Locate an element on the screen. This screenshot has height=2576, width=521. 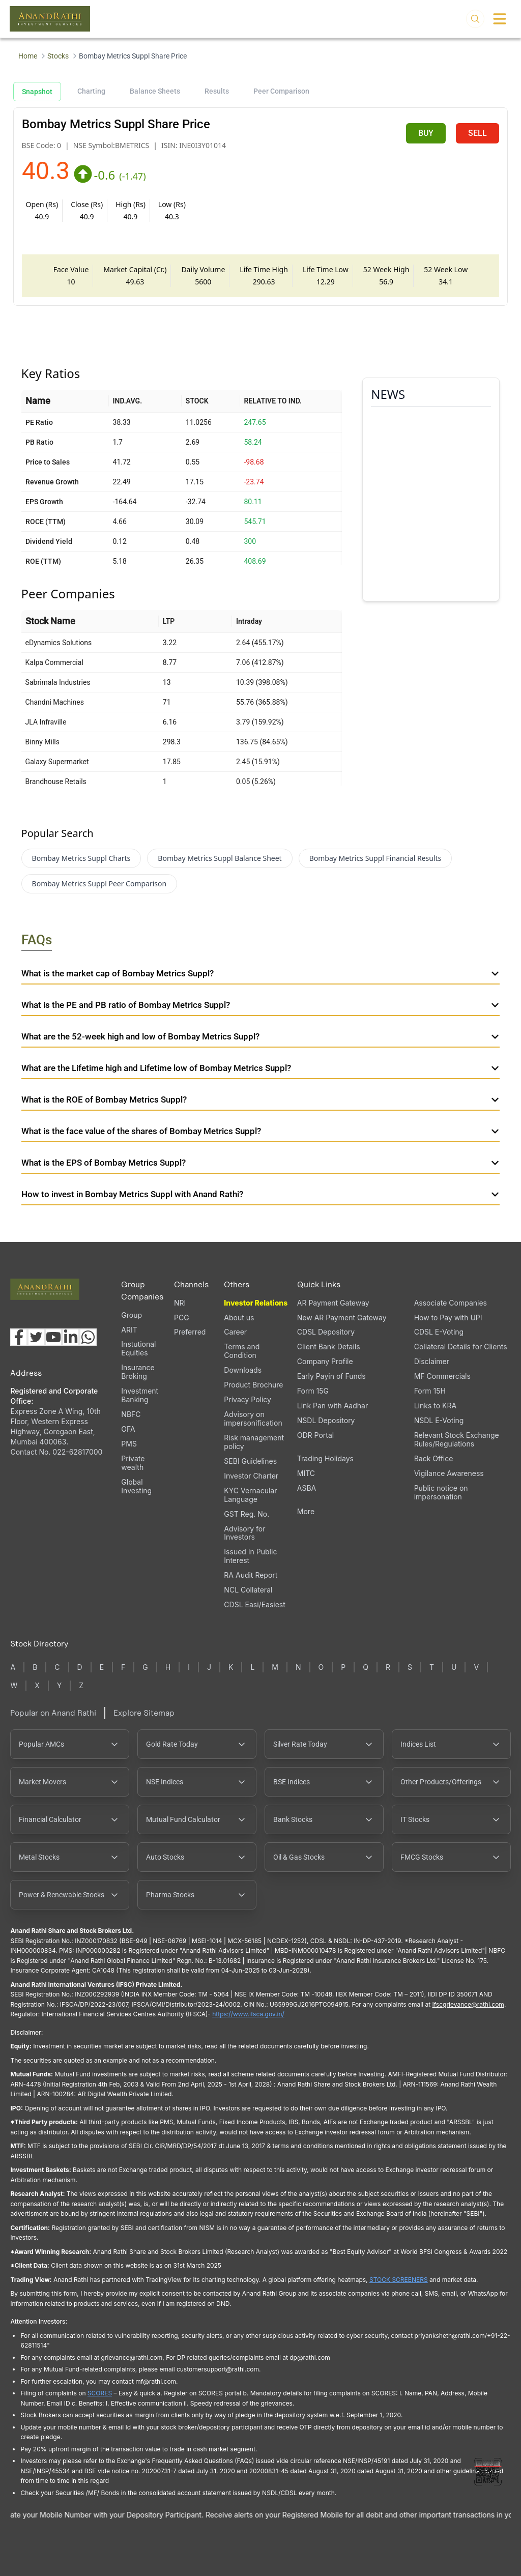
STOCK SCREENERS is located at coordinates (398, 2279).